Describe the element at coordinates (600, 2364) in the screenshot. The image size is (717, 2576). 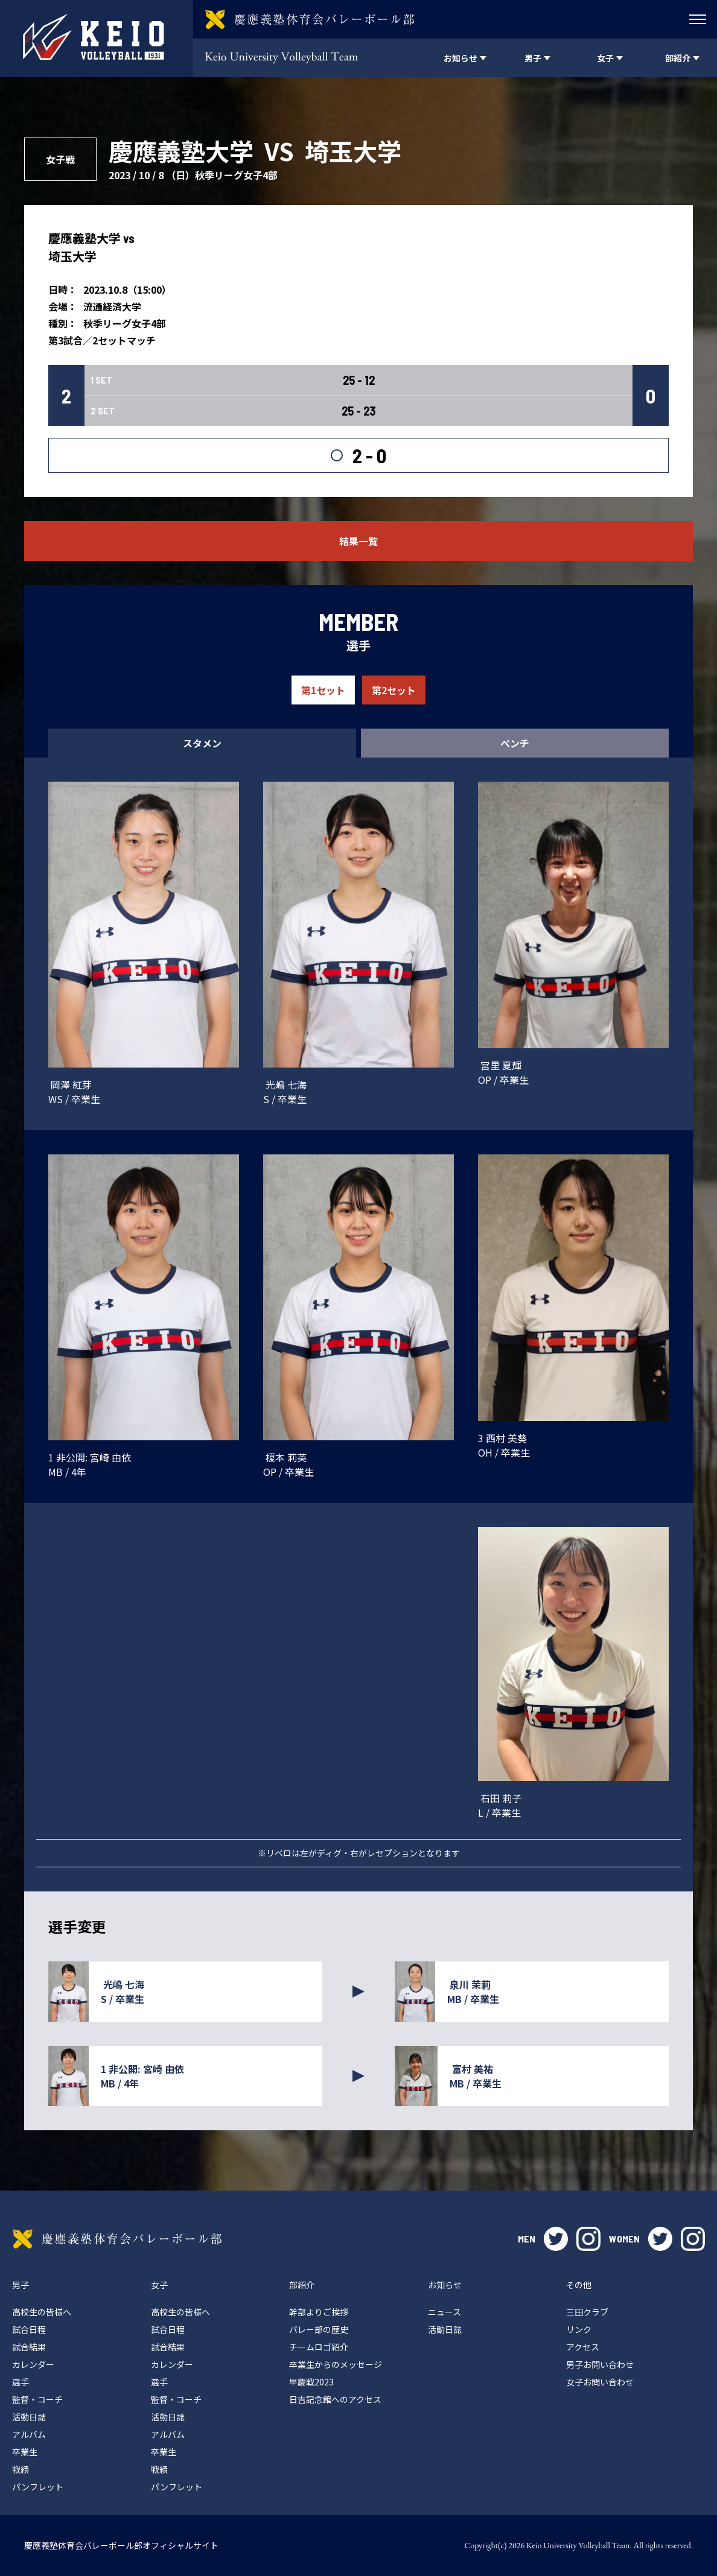
I see `男子お問い合わせ` at that location.